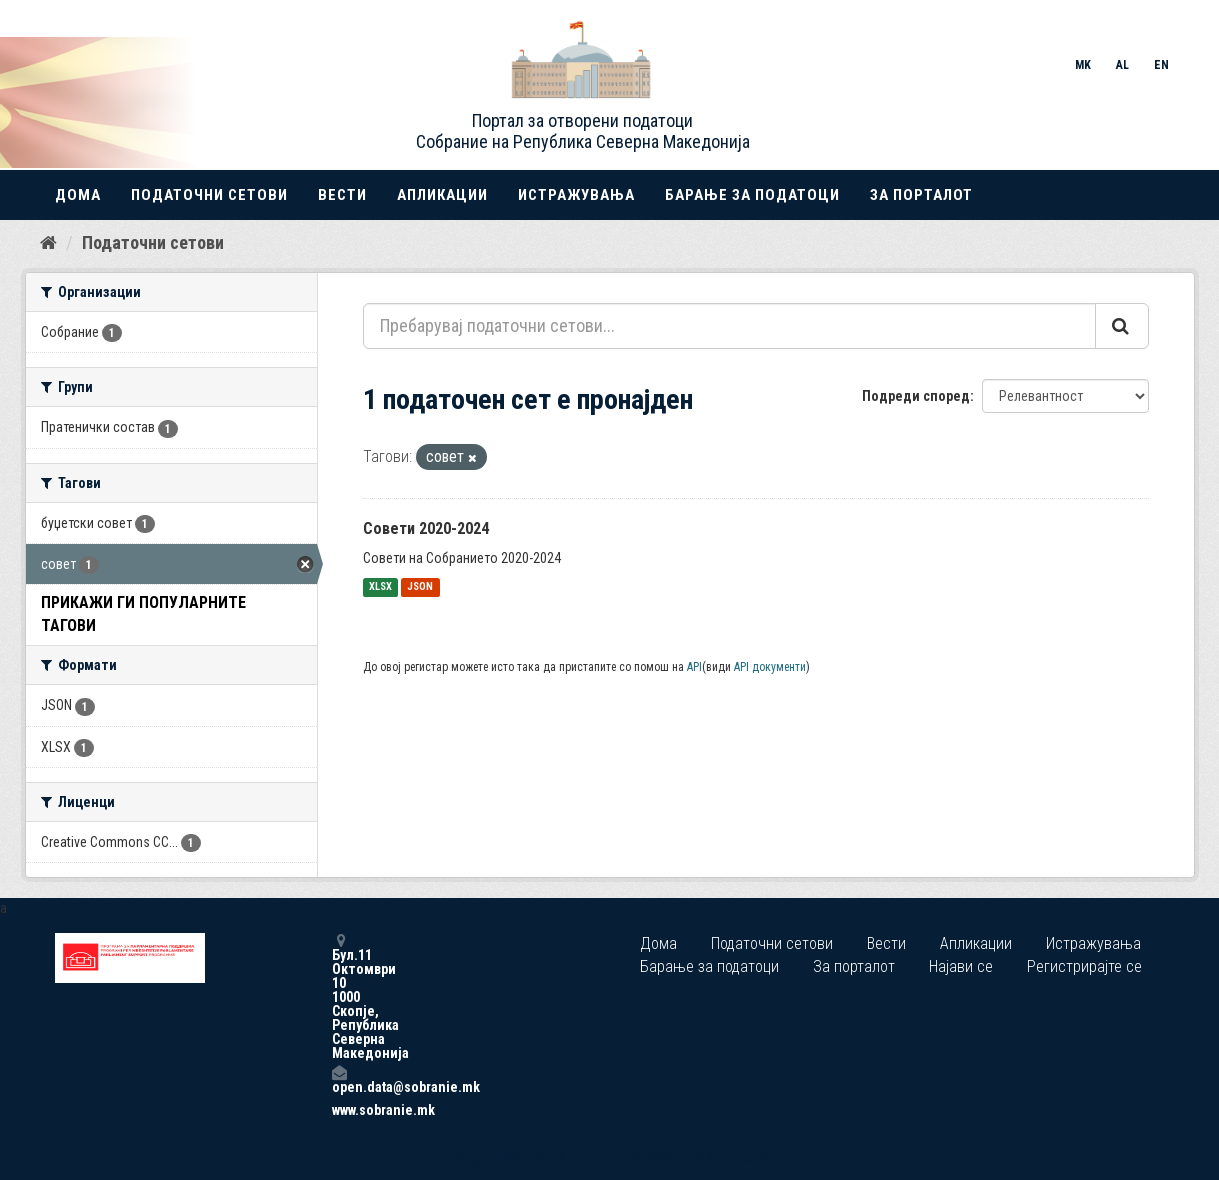 Image resolution: width=1219 pixels, height=1180 pixels. I want to click on Истражувања, so click(576, 195).